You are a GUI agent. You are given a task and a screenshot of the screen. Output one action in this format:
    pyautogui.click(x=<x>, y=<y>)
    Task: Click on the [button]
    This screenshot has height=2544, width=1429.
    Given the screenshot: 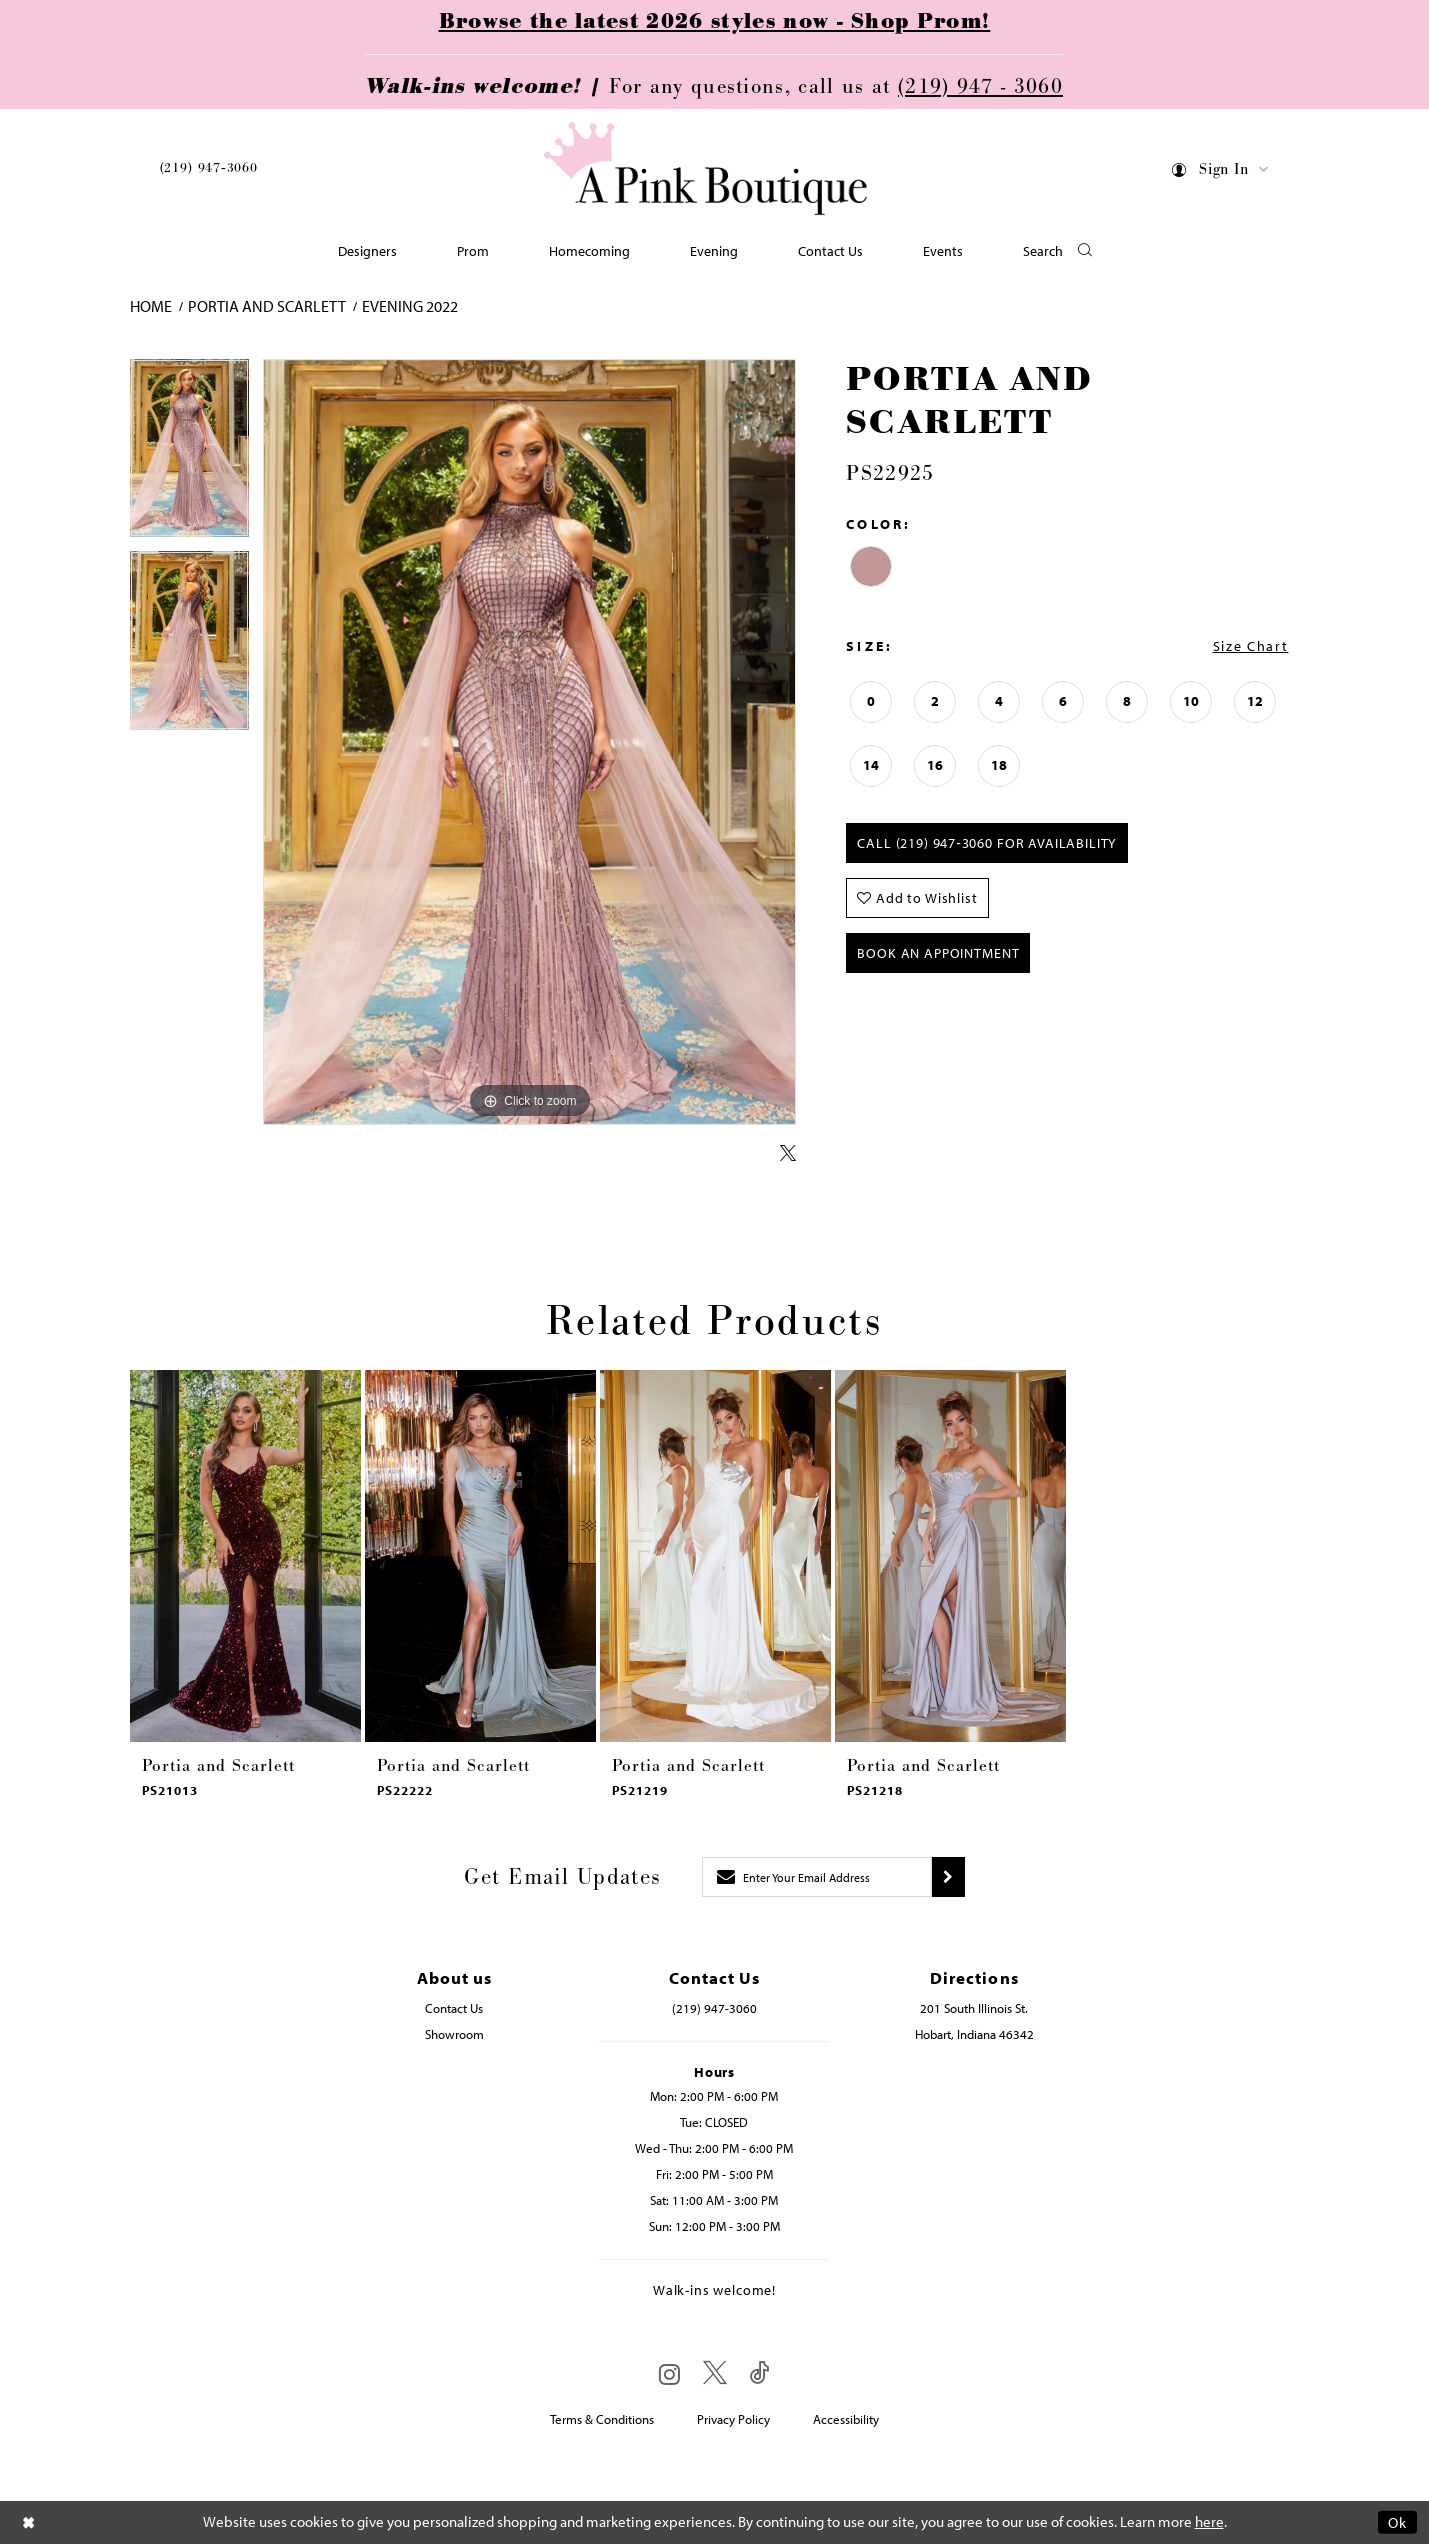 What is the action you would take?
    pyautogui.click(x=1220, y=172)
    